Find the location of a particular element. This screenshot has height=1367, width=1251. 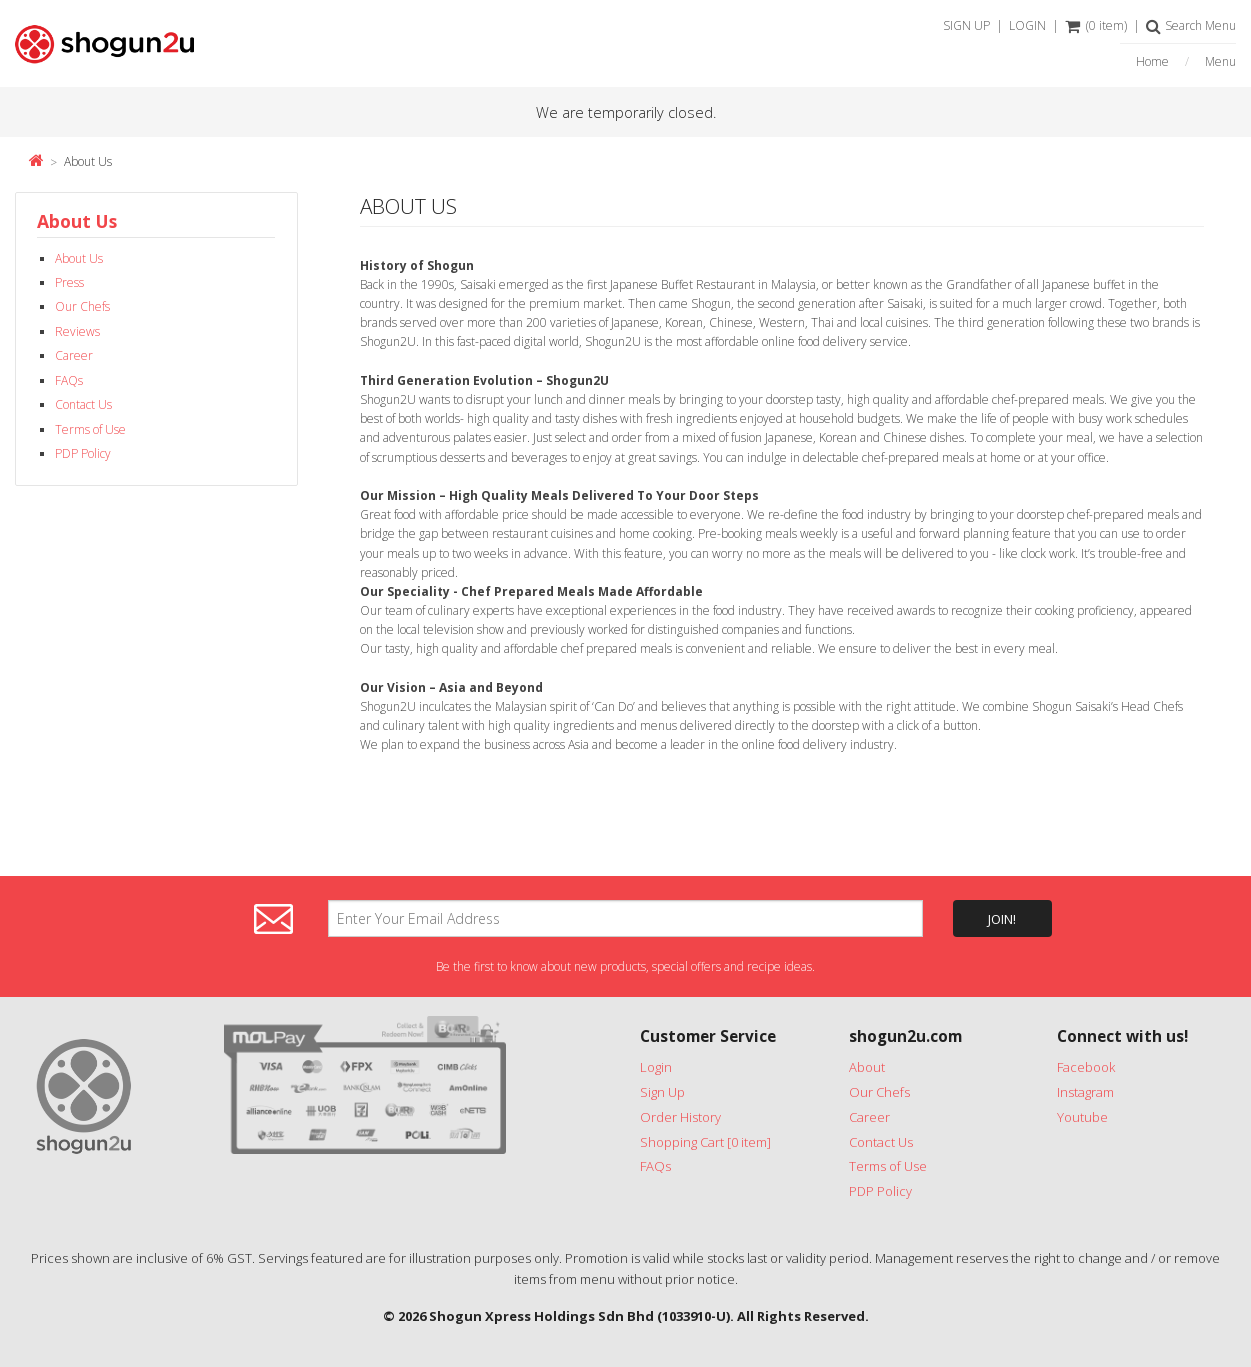

Youtube is located at coordinates (1082, 1117).